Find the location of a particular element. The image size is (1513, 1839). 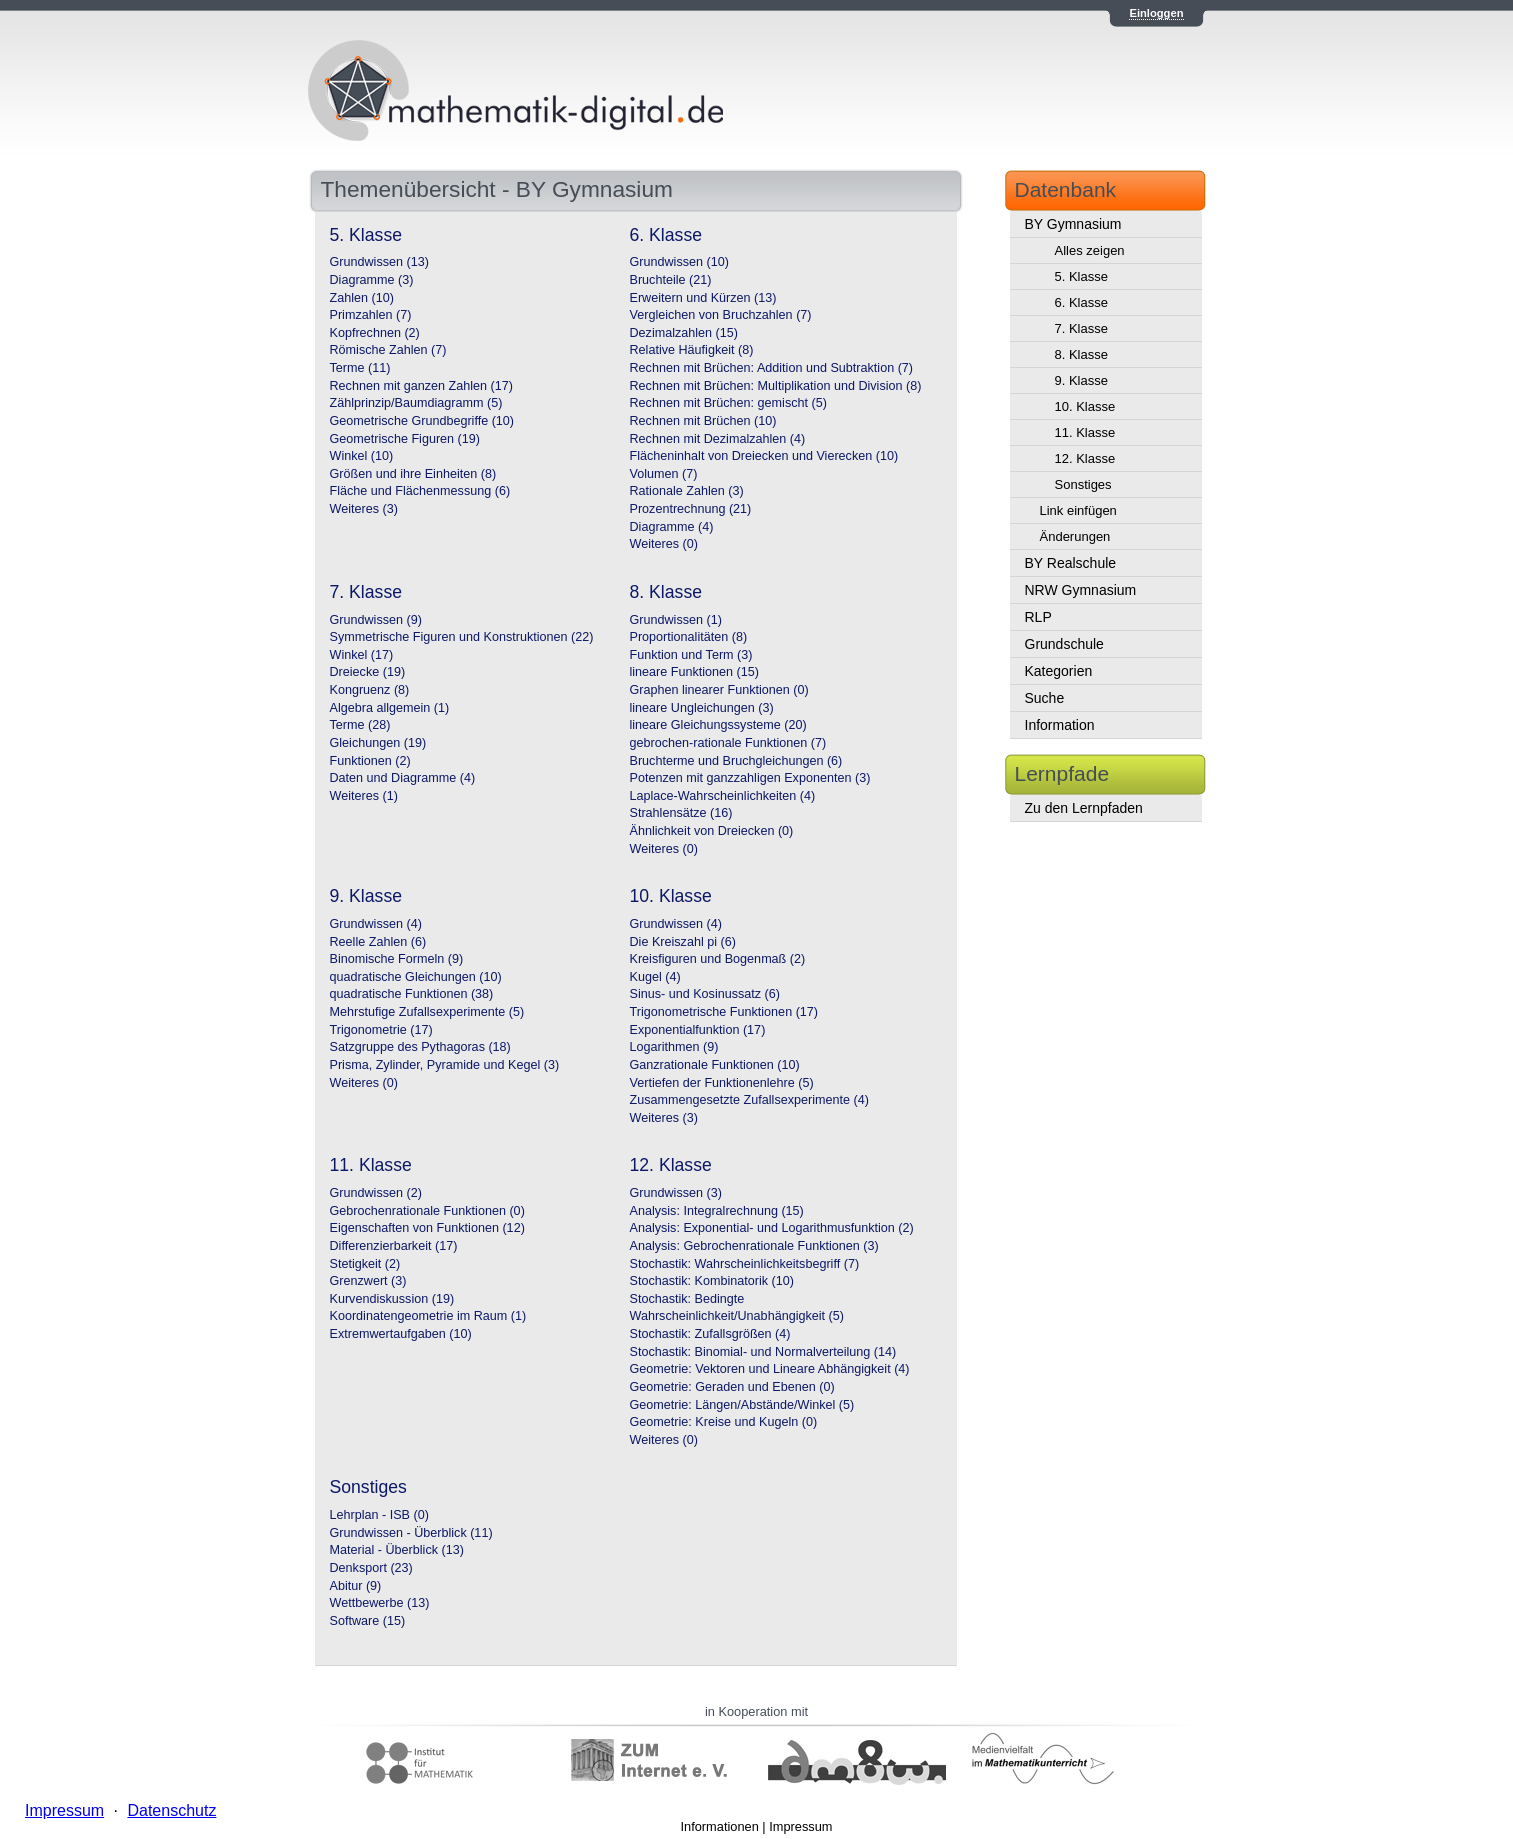

Terme (28) is located at coordinates (360, 725).